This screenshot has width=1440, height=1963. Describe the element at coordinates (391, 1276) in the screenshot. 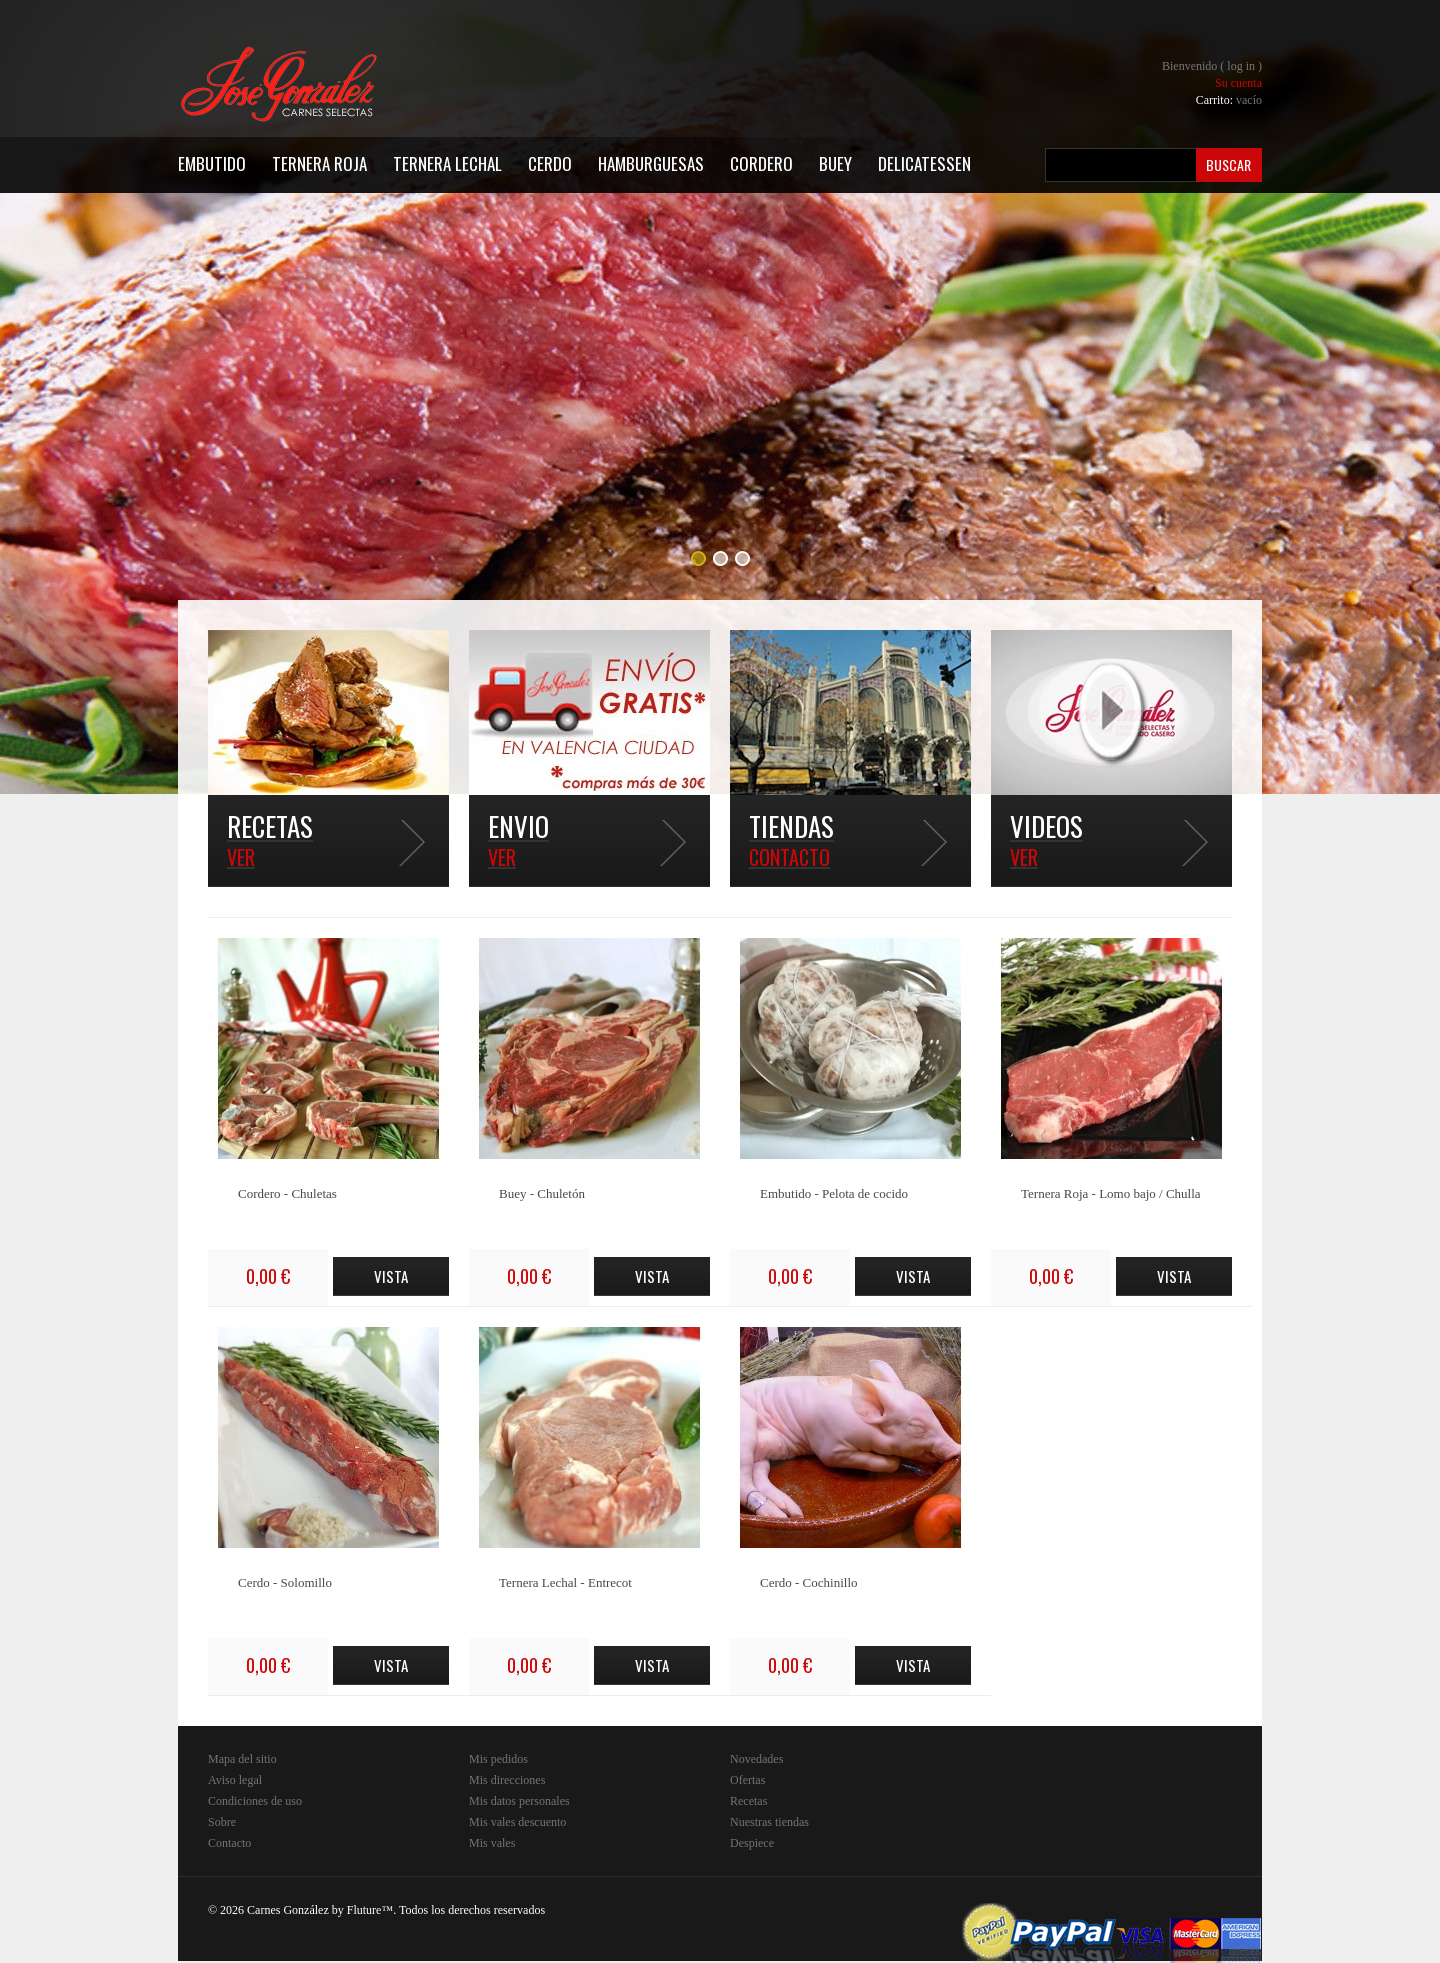

I see `Vista` at that location.